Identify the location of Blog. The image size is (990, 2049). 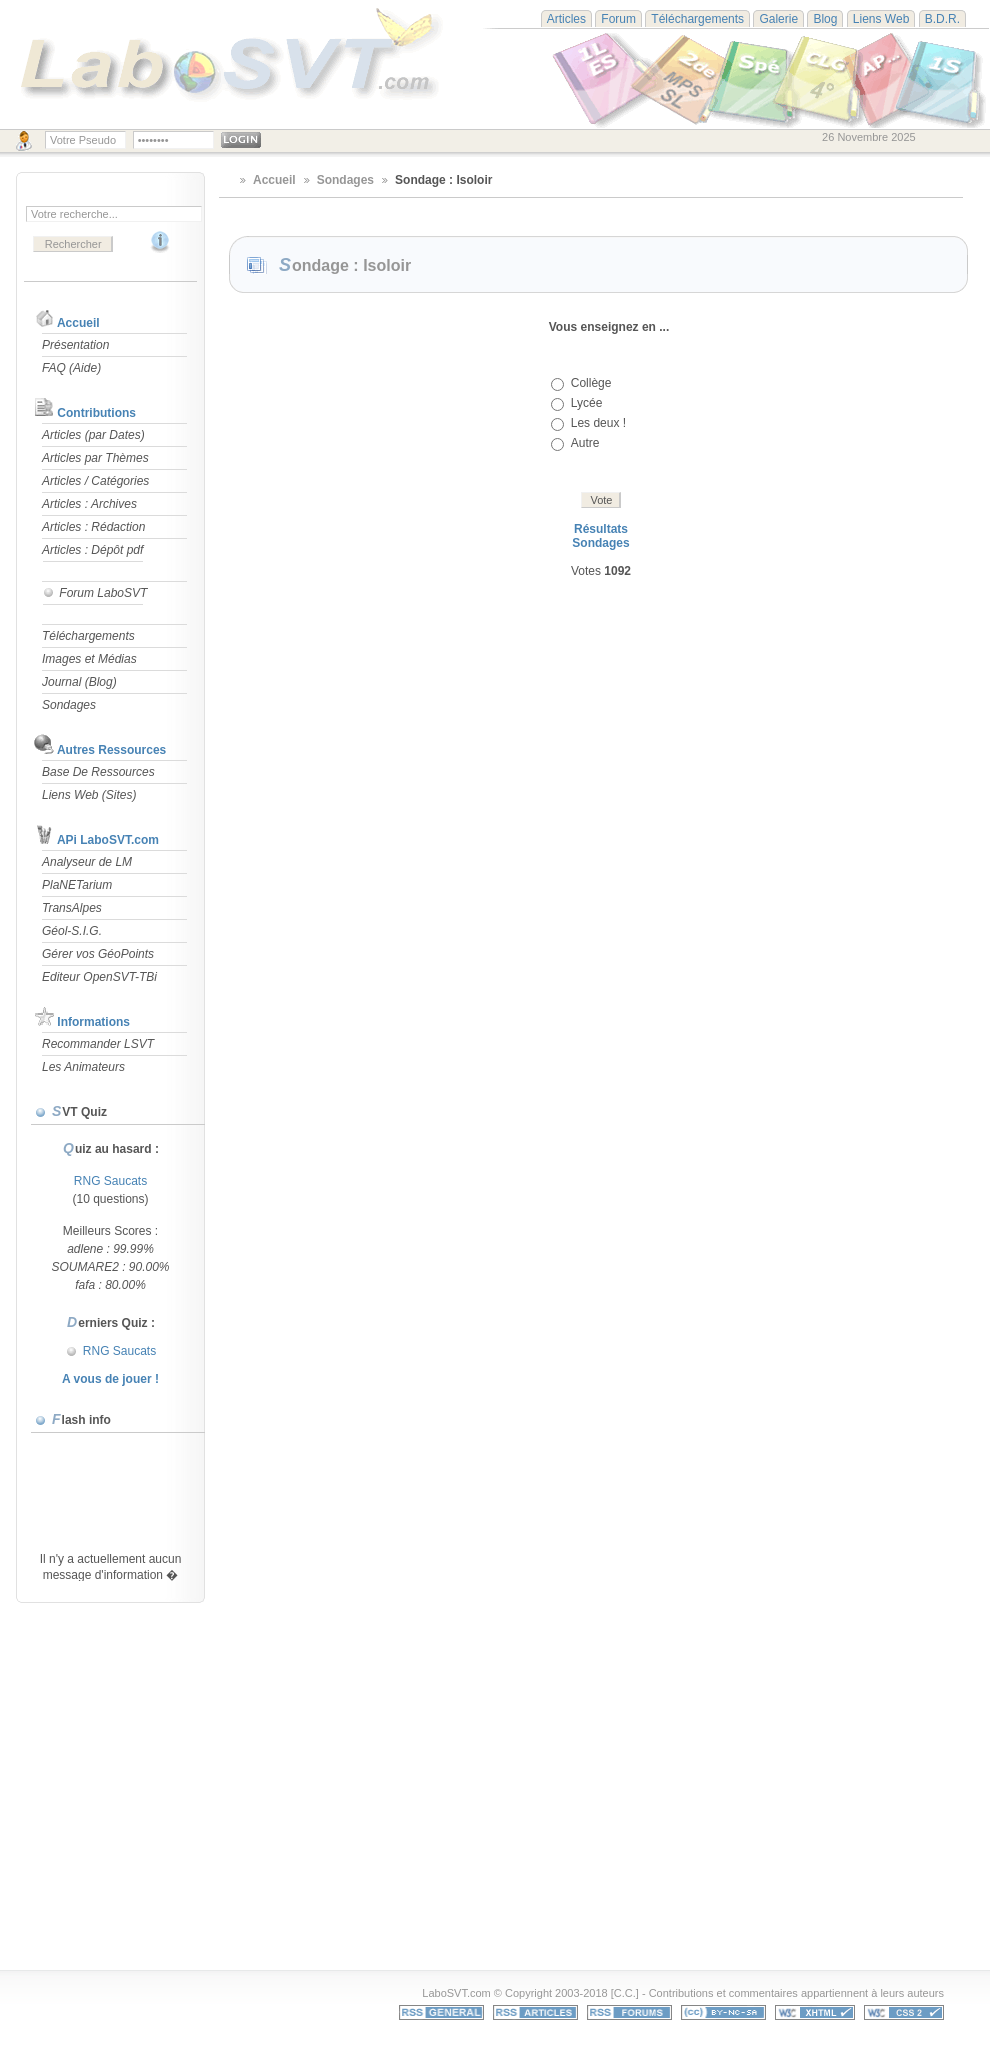
(825, 19).